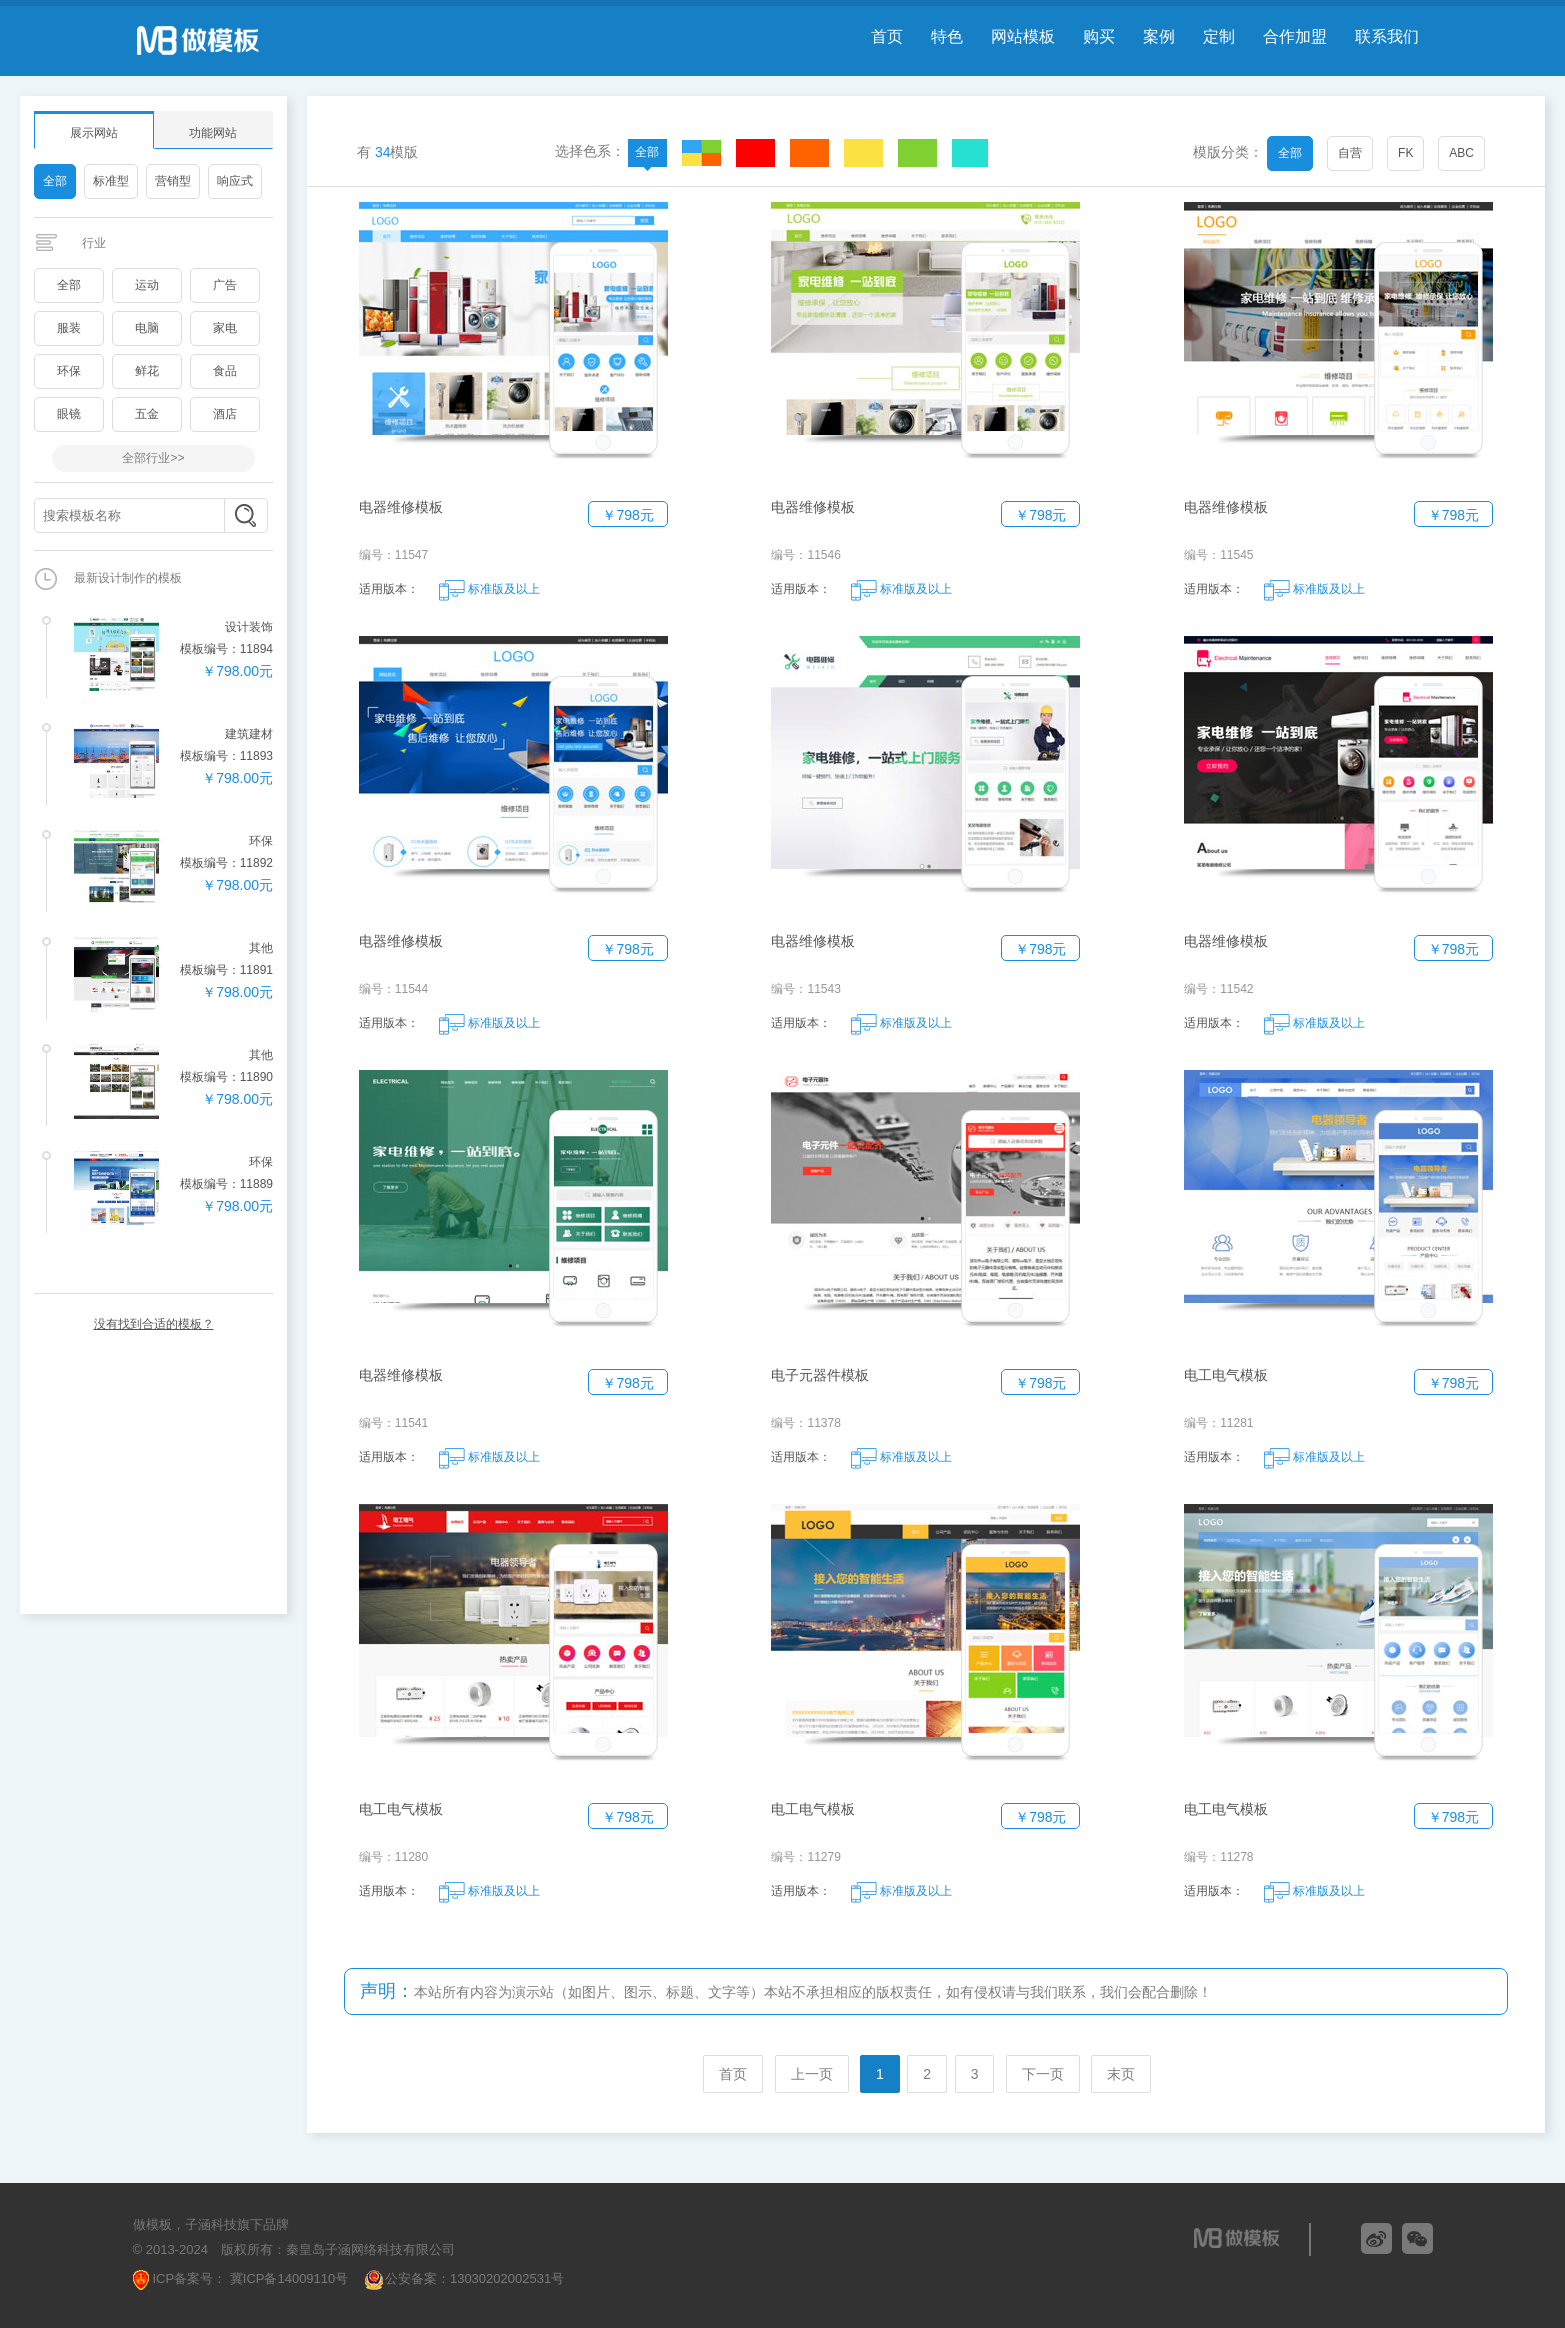  Describe the element at coordinates (69, 414) in the screenshot. I see `眼镜` at that location.